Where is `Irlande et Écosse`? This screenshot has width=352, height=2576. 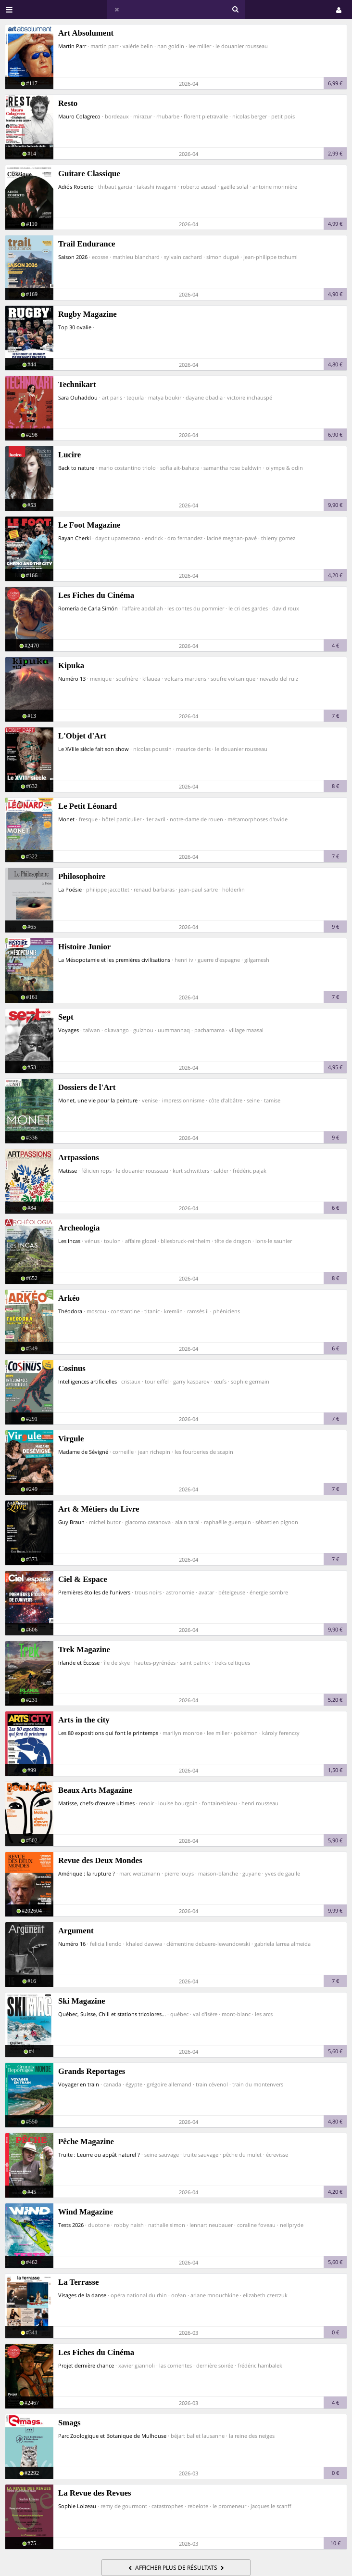 Irlande et Écosse is located at coordinates (79, 1662).